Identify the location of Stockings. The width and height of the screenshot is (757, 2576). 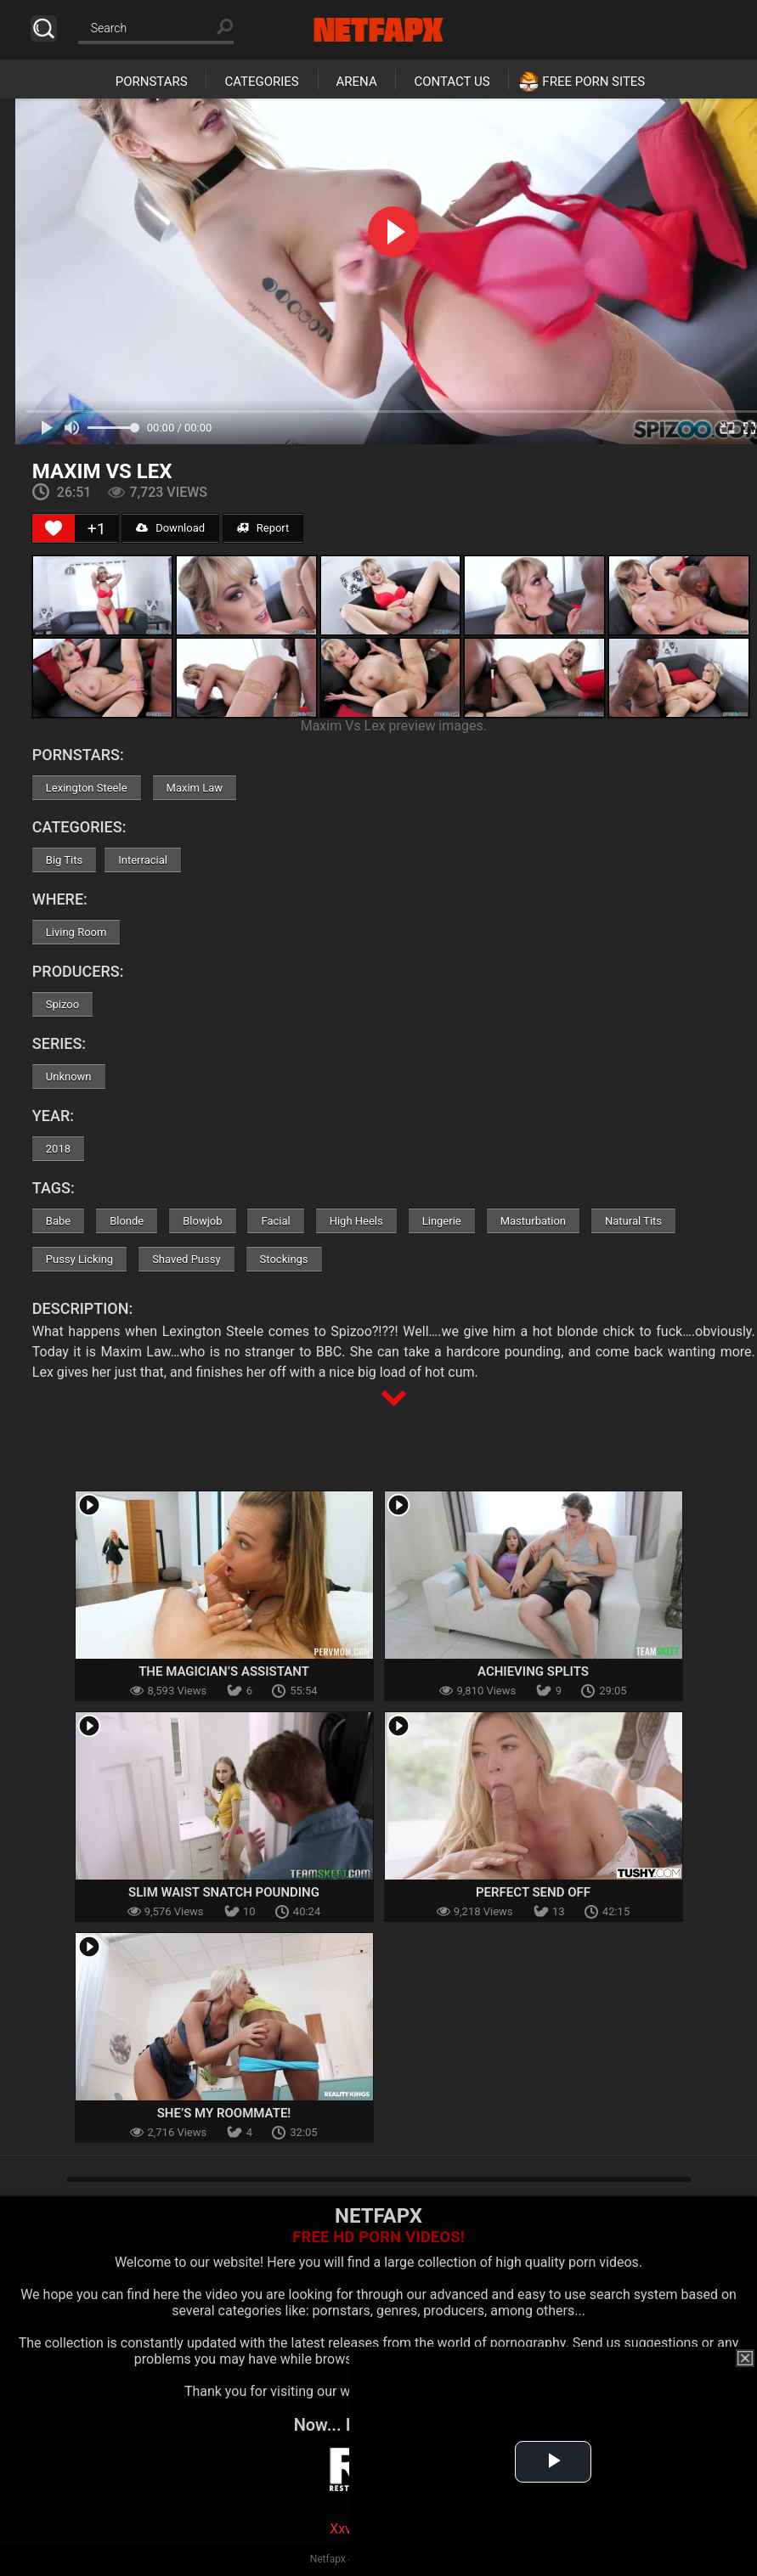
(284, 1259).